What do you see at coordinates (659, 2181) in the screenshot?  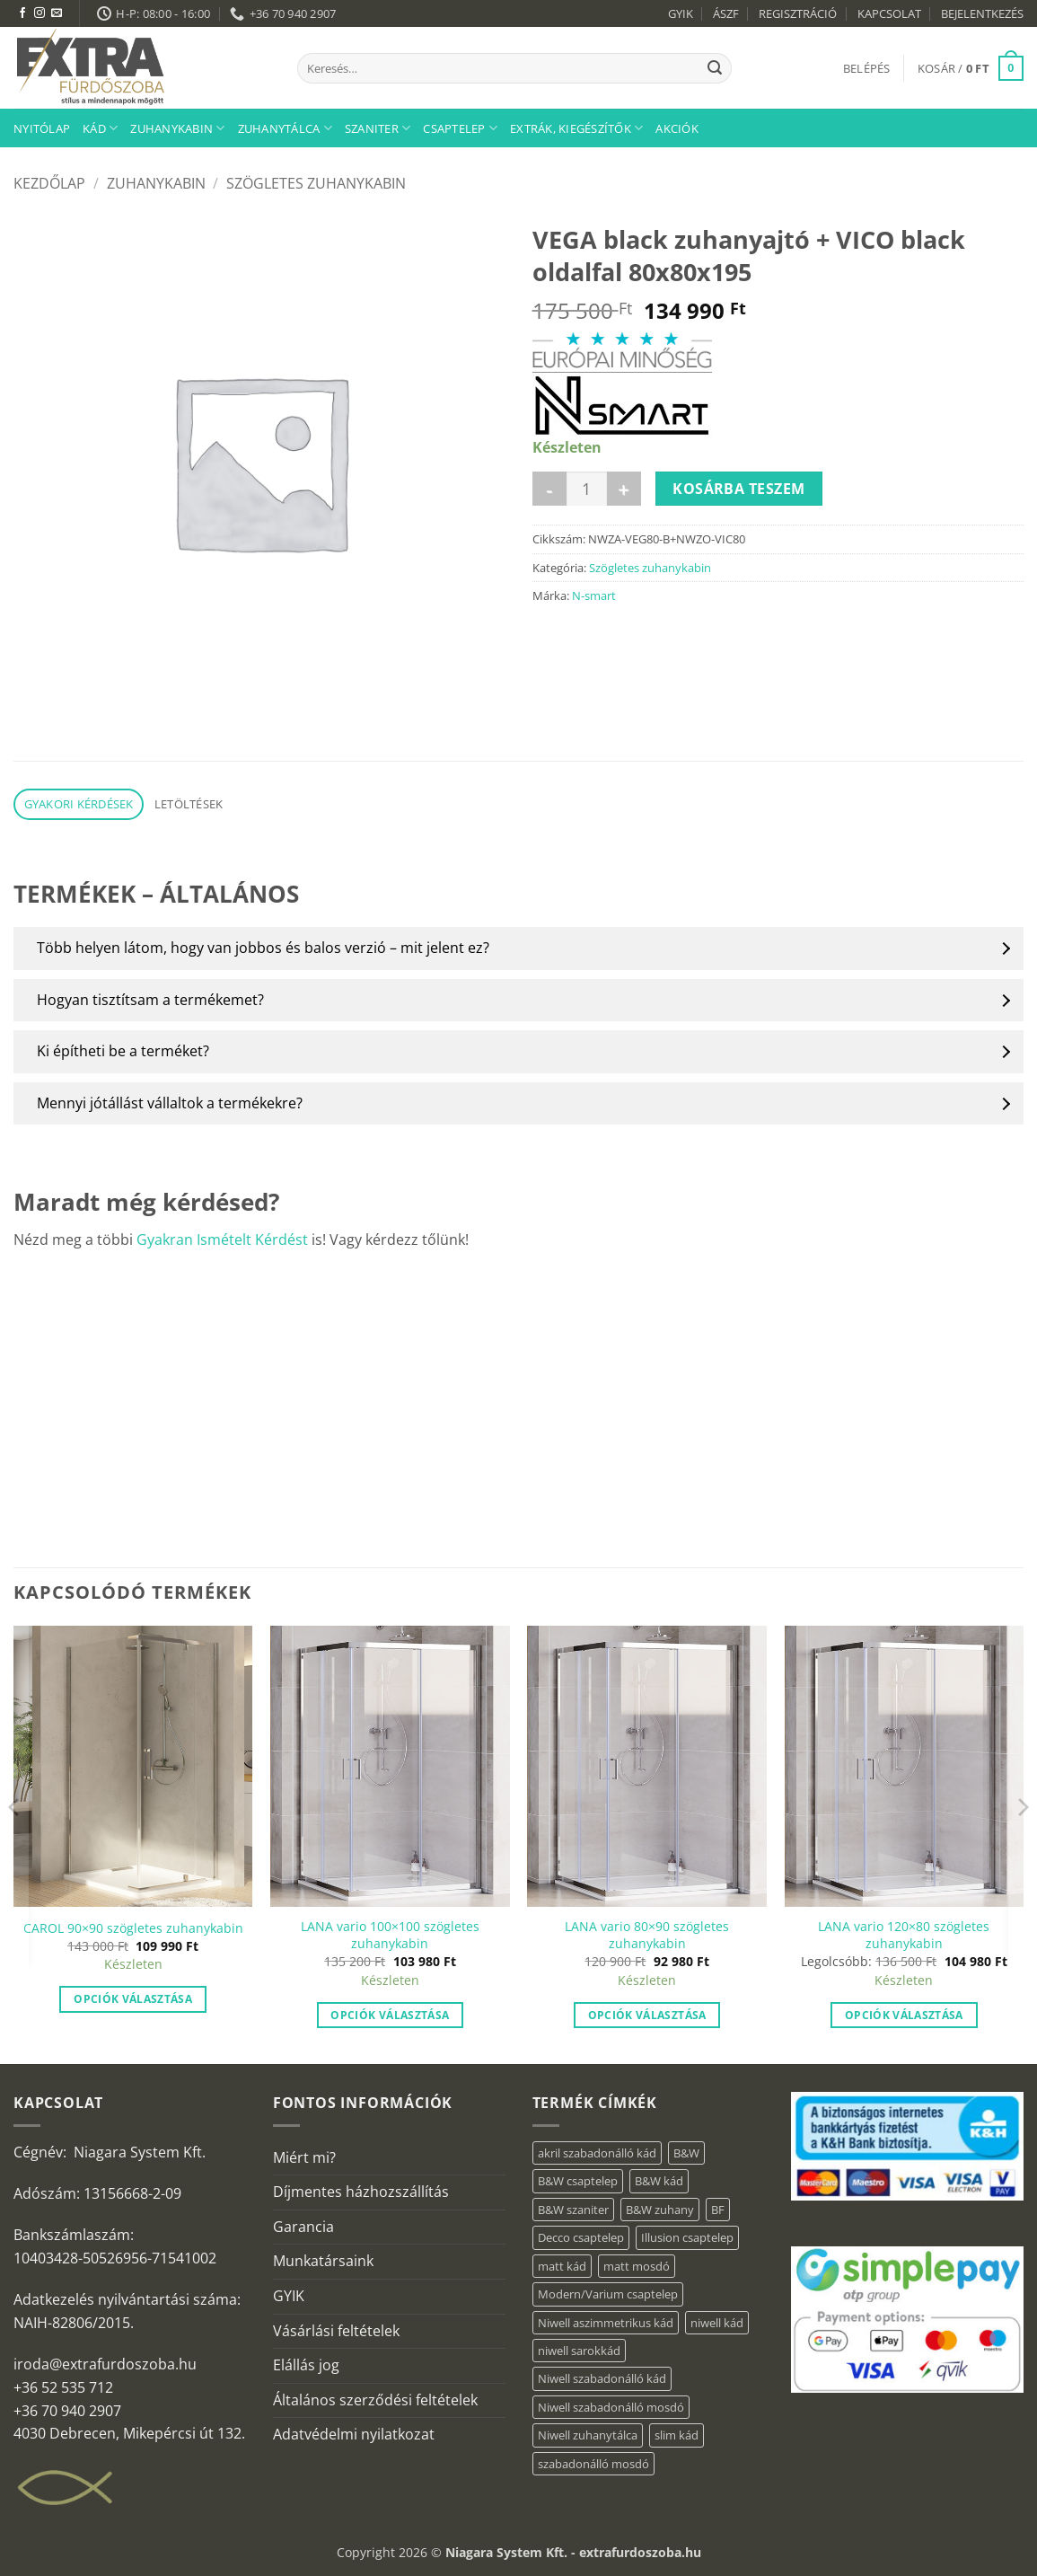 I see `B&W kád [B&W kád (2 elem)]` at bounding box center [659, 2181].